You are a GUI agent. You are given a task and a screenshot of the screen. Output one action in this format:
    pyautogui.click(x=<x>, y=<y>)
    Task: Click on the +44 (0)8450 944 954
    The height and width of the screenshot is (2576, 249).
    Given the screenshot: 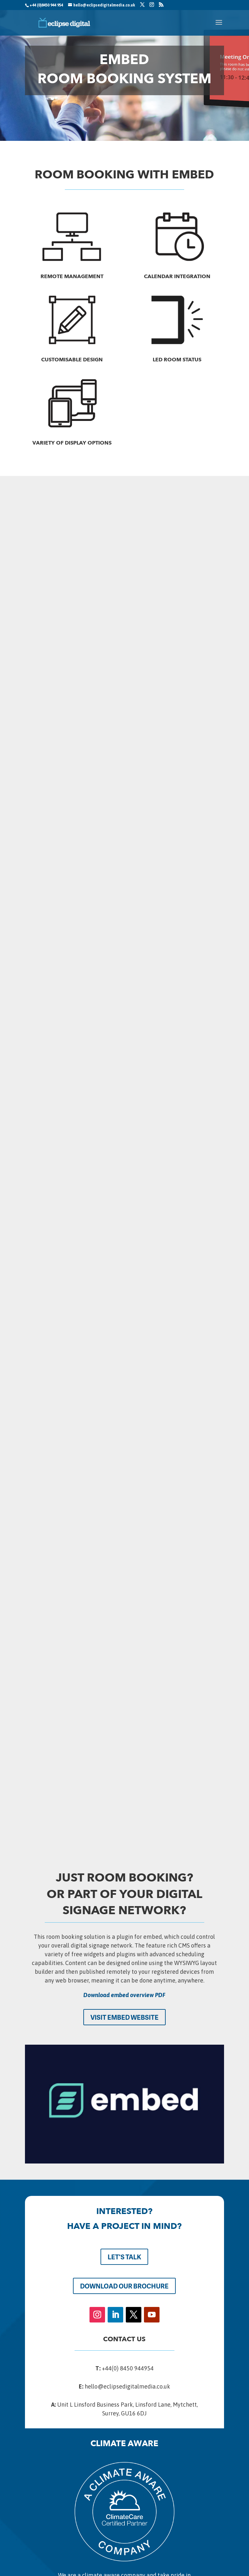 What is the action you would take?
    pyautogui.click(x=46, y=5)
    